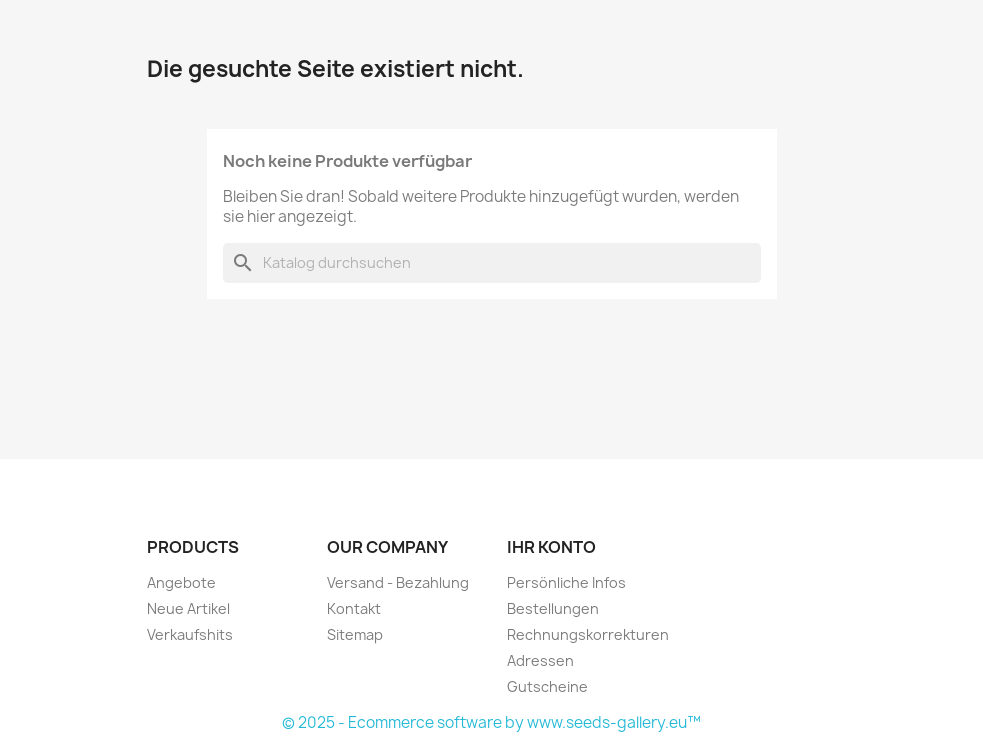 The image size is (983, 749). I want to click on Rechnungskorrekturen, so click(588, 634).